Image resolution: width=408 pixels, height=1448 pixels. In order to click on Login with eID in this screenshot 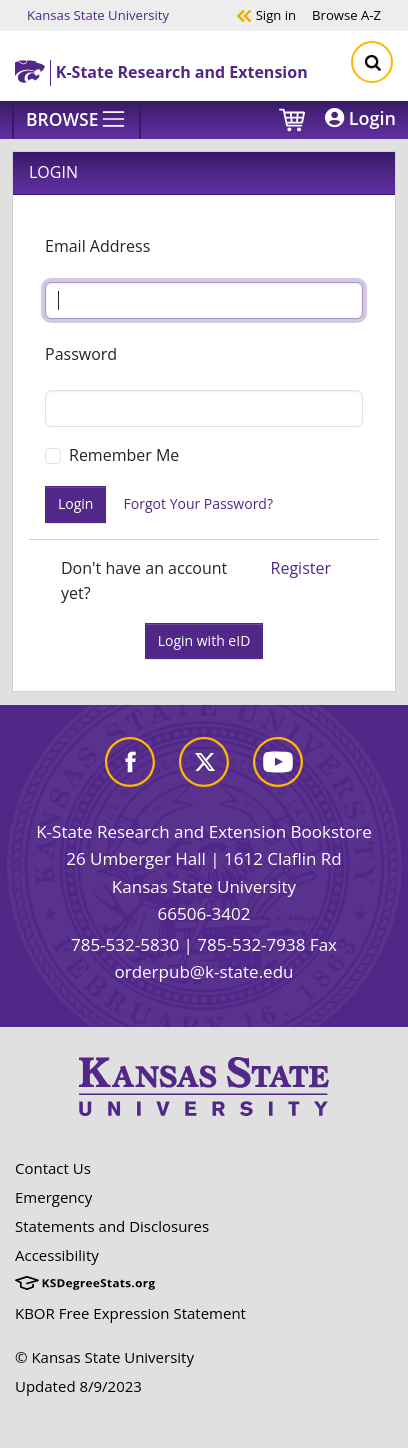, I will do `click(204, 640)`.